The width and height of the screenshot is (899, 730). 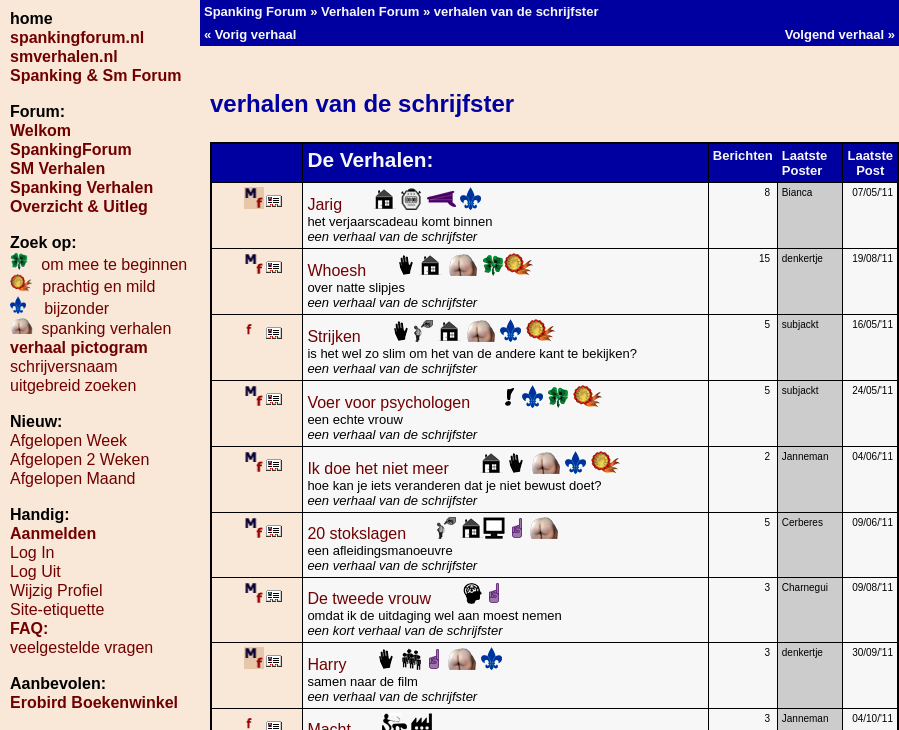 I want to click on De tweede vrouw, so click(x=404, y=598).